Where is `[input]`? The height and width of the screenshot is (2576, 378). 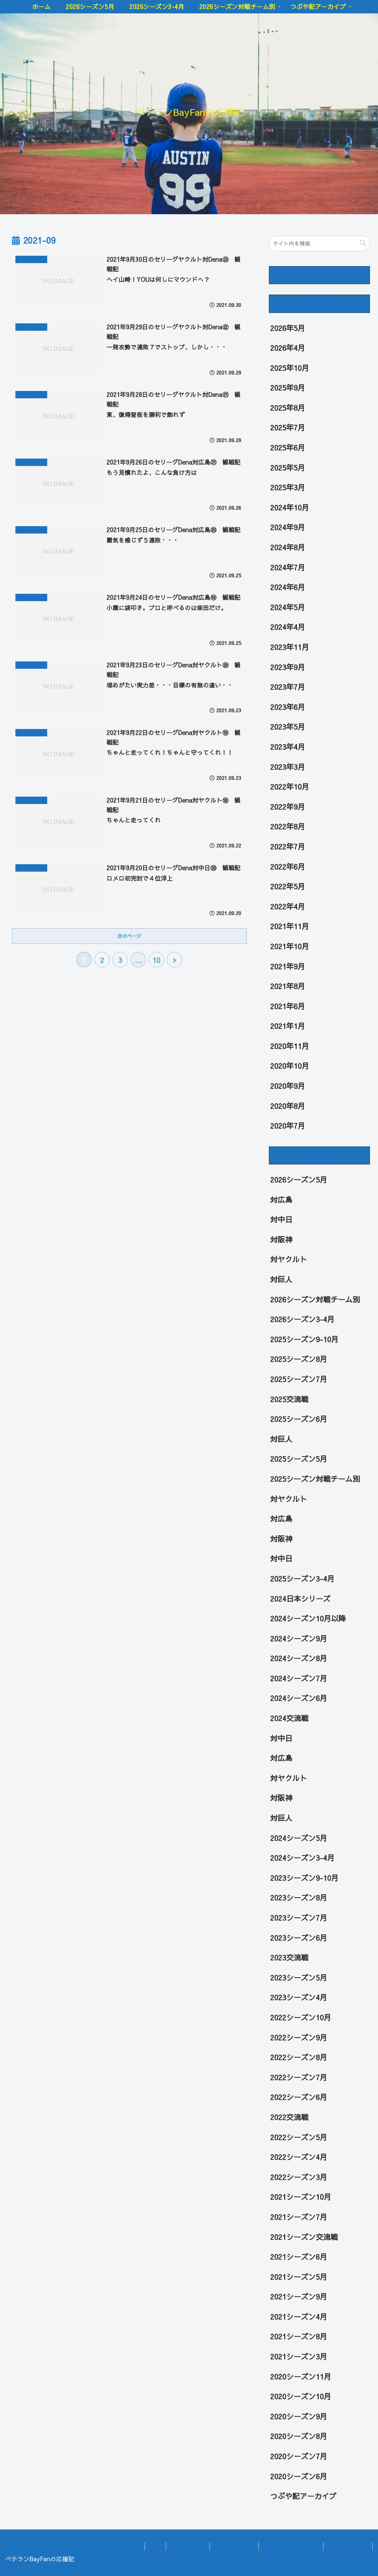
[input] is located at coordinates (319, 243).